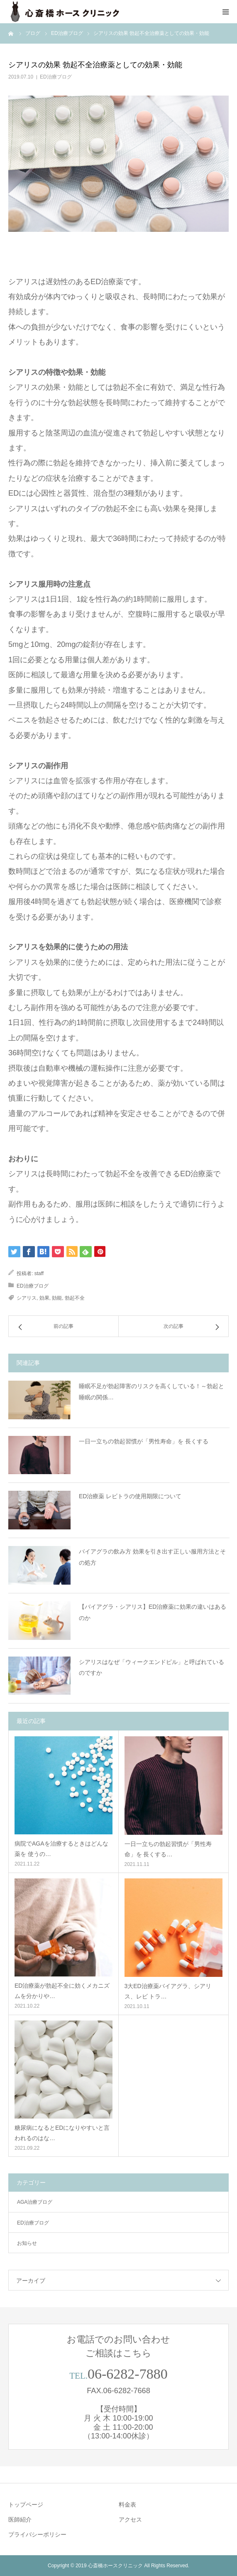  I want to click on ED治療薬 レビトラの使用期限について, so click(130, 1496).